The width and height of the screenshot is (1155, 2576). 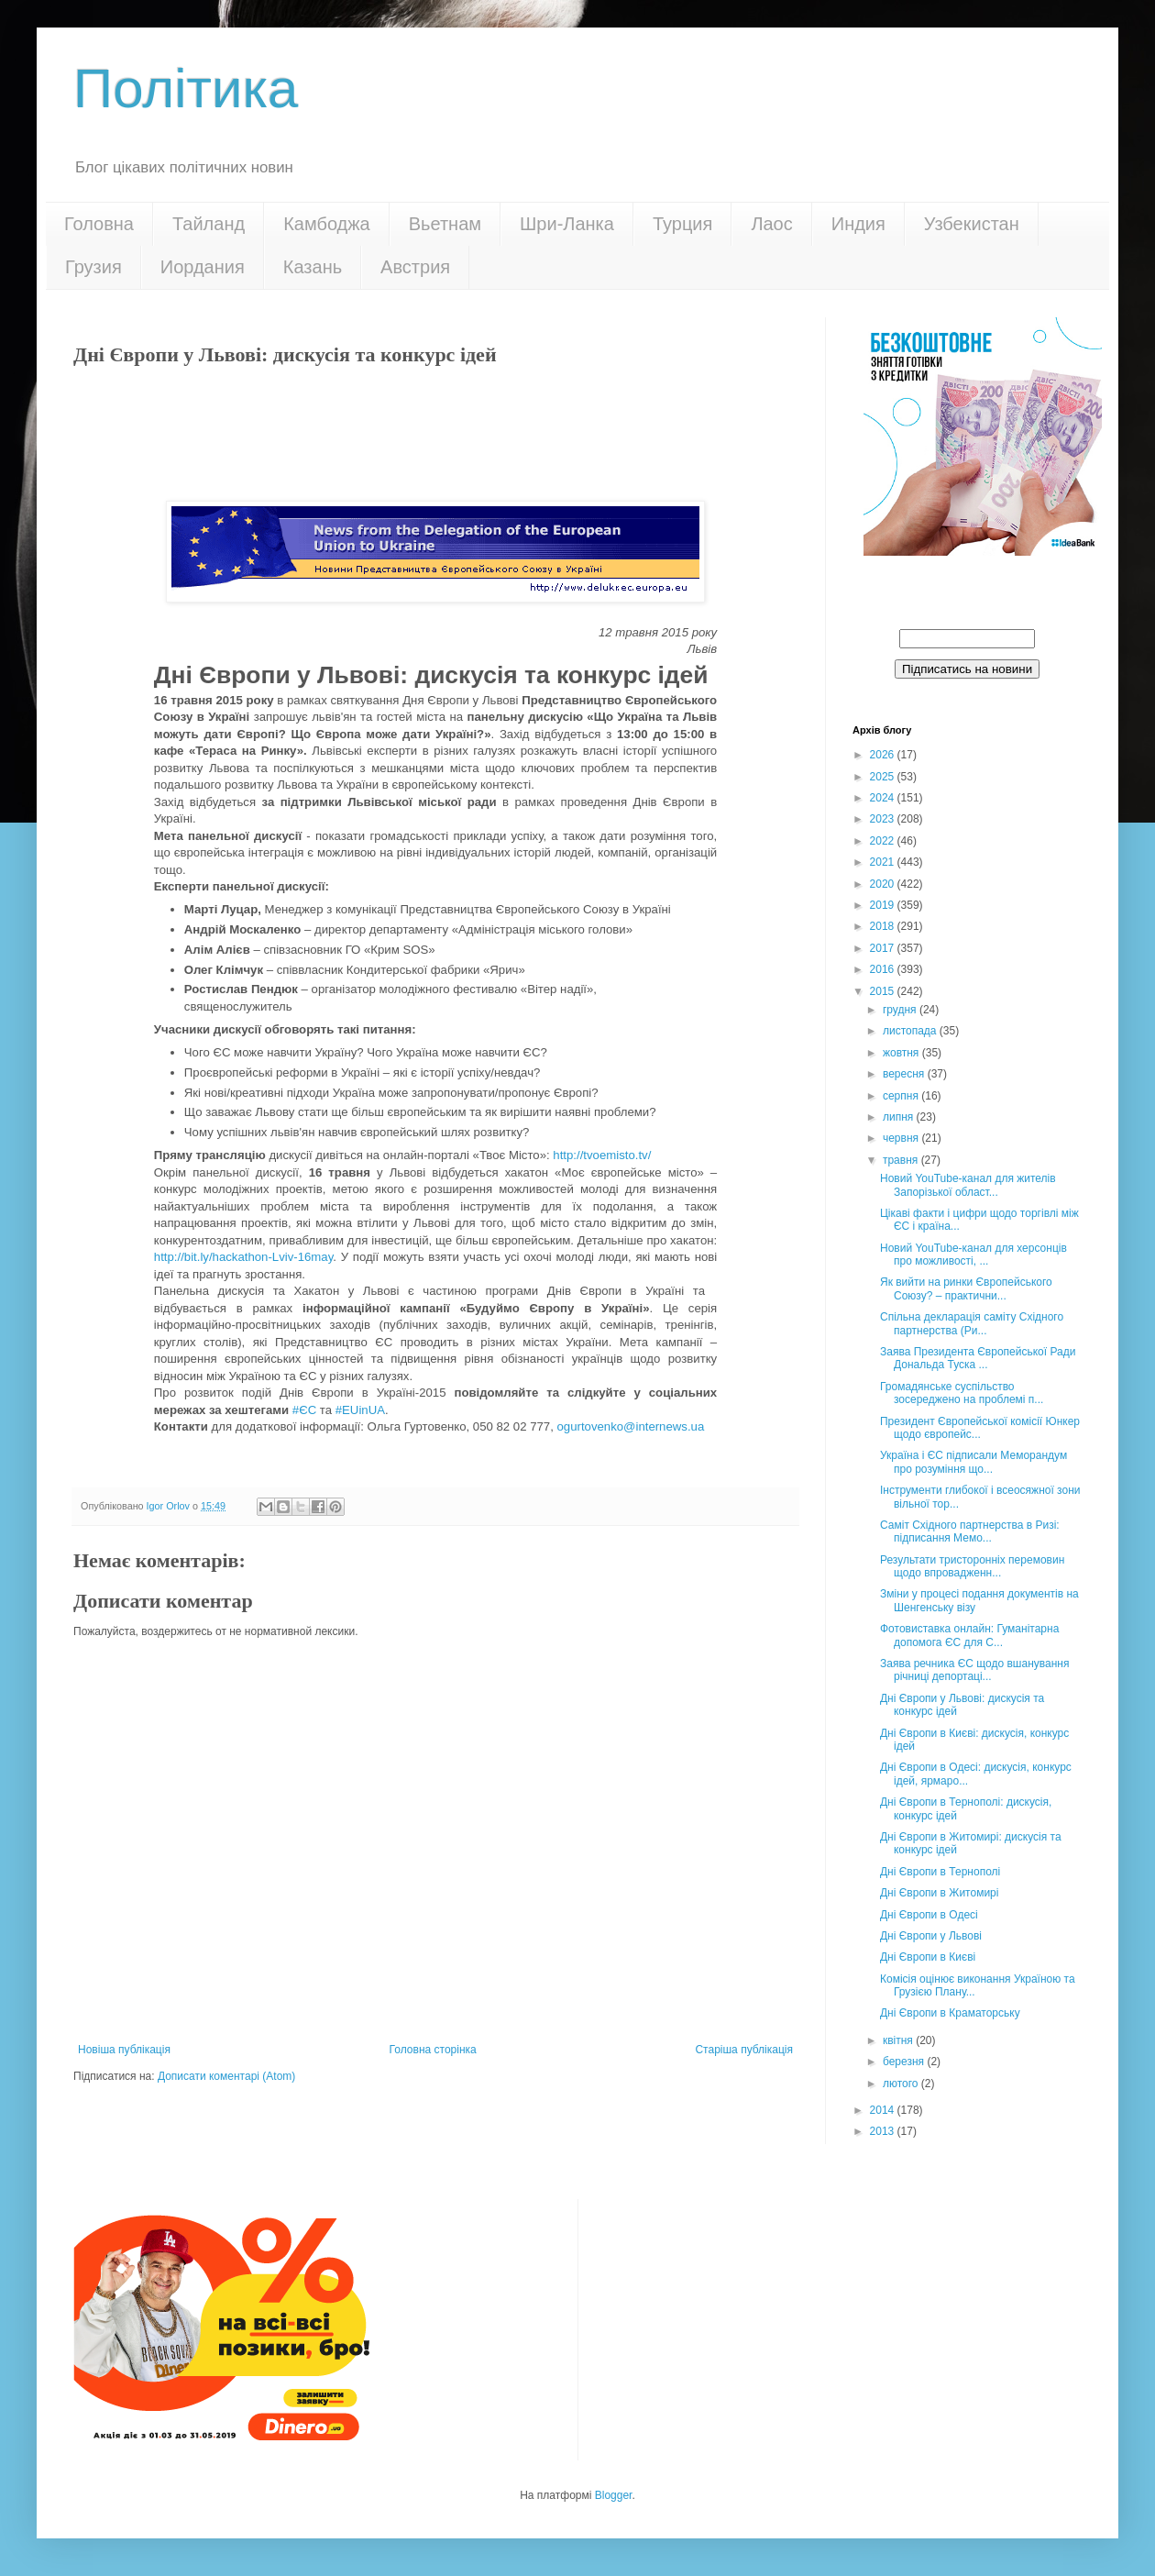 What do you see at coordinates (905, 1073) in the screenshot?
I see `вересня` at bounding box center [905, 1073].